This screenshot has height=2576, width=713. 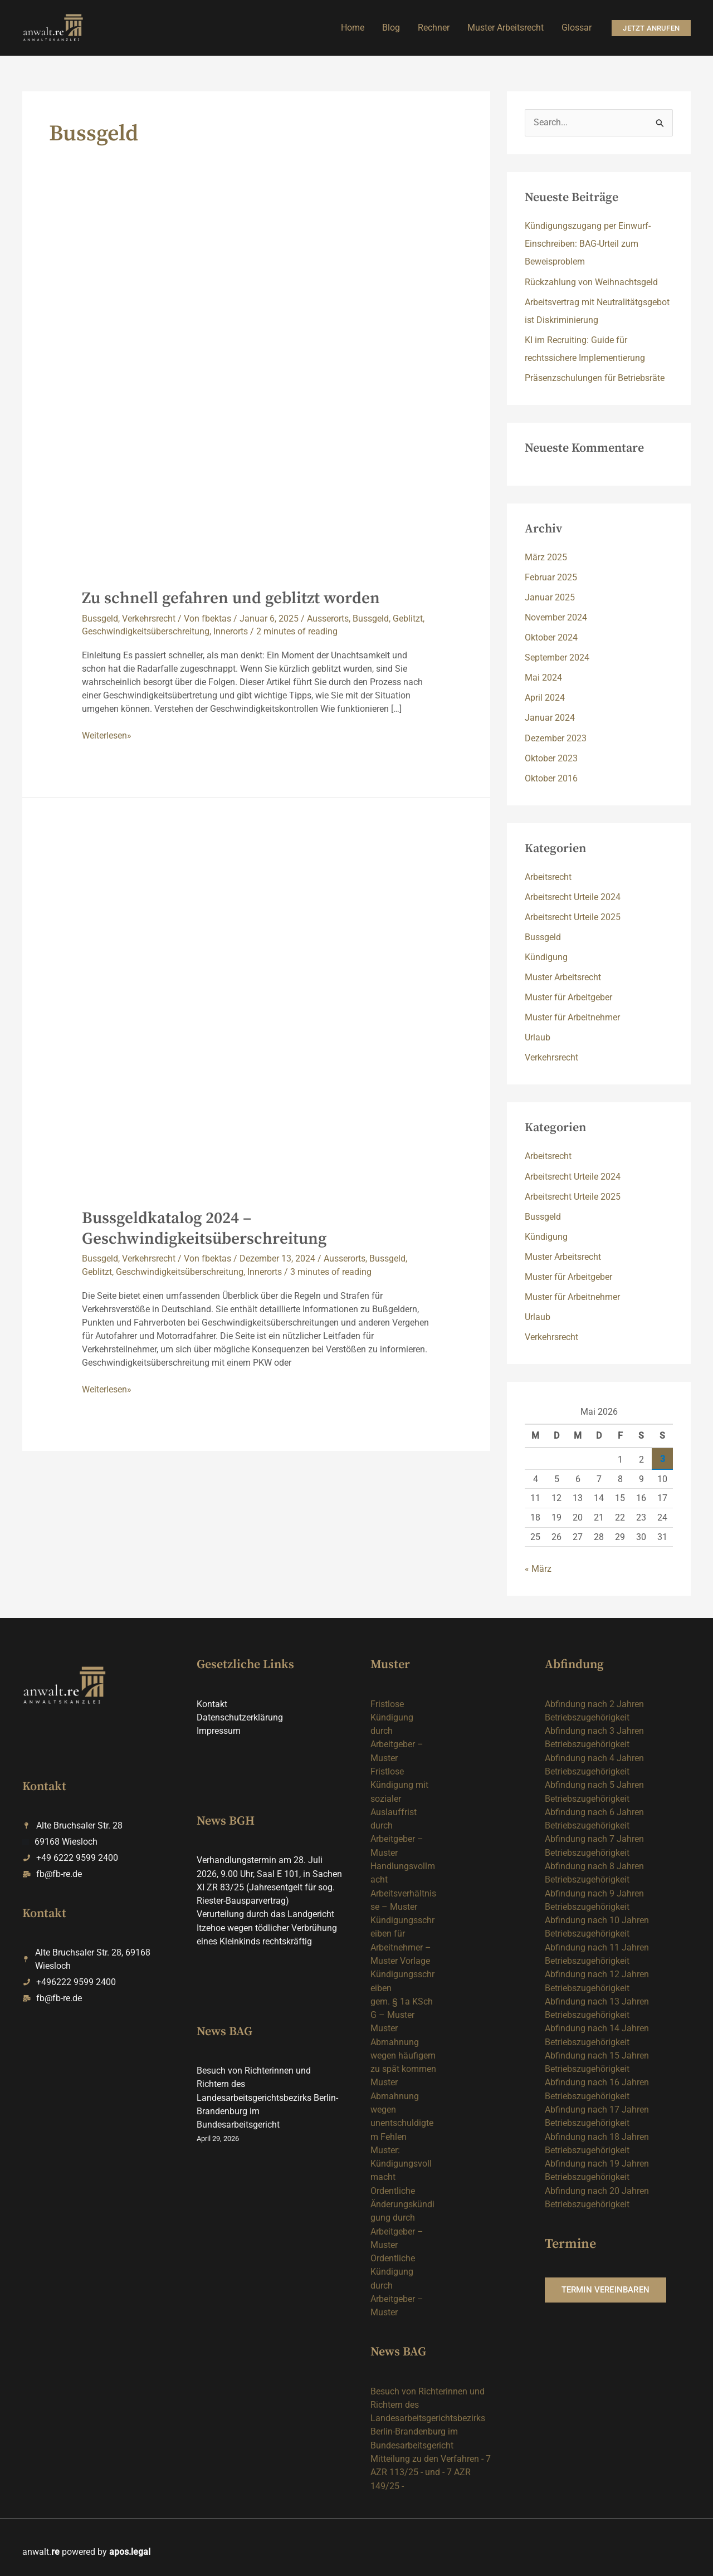 I want to click on Kündigung, so click(x=546, y=956).